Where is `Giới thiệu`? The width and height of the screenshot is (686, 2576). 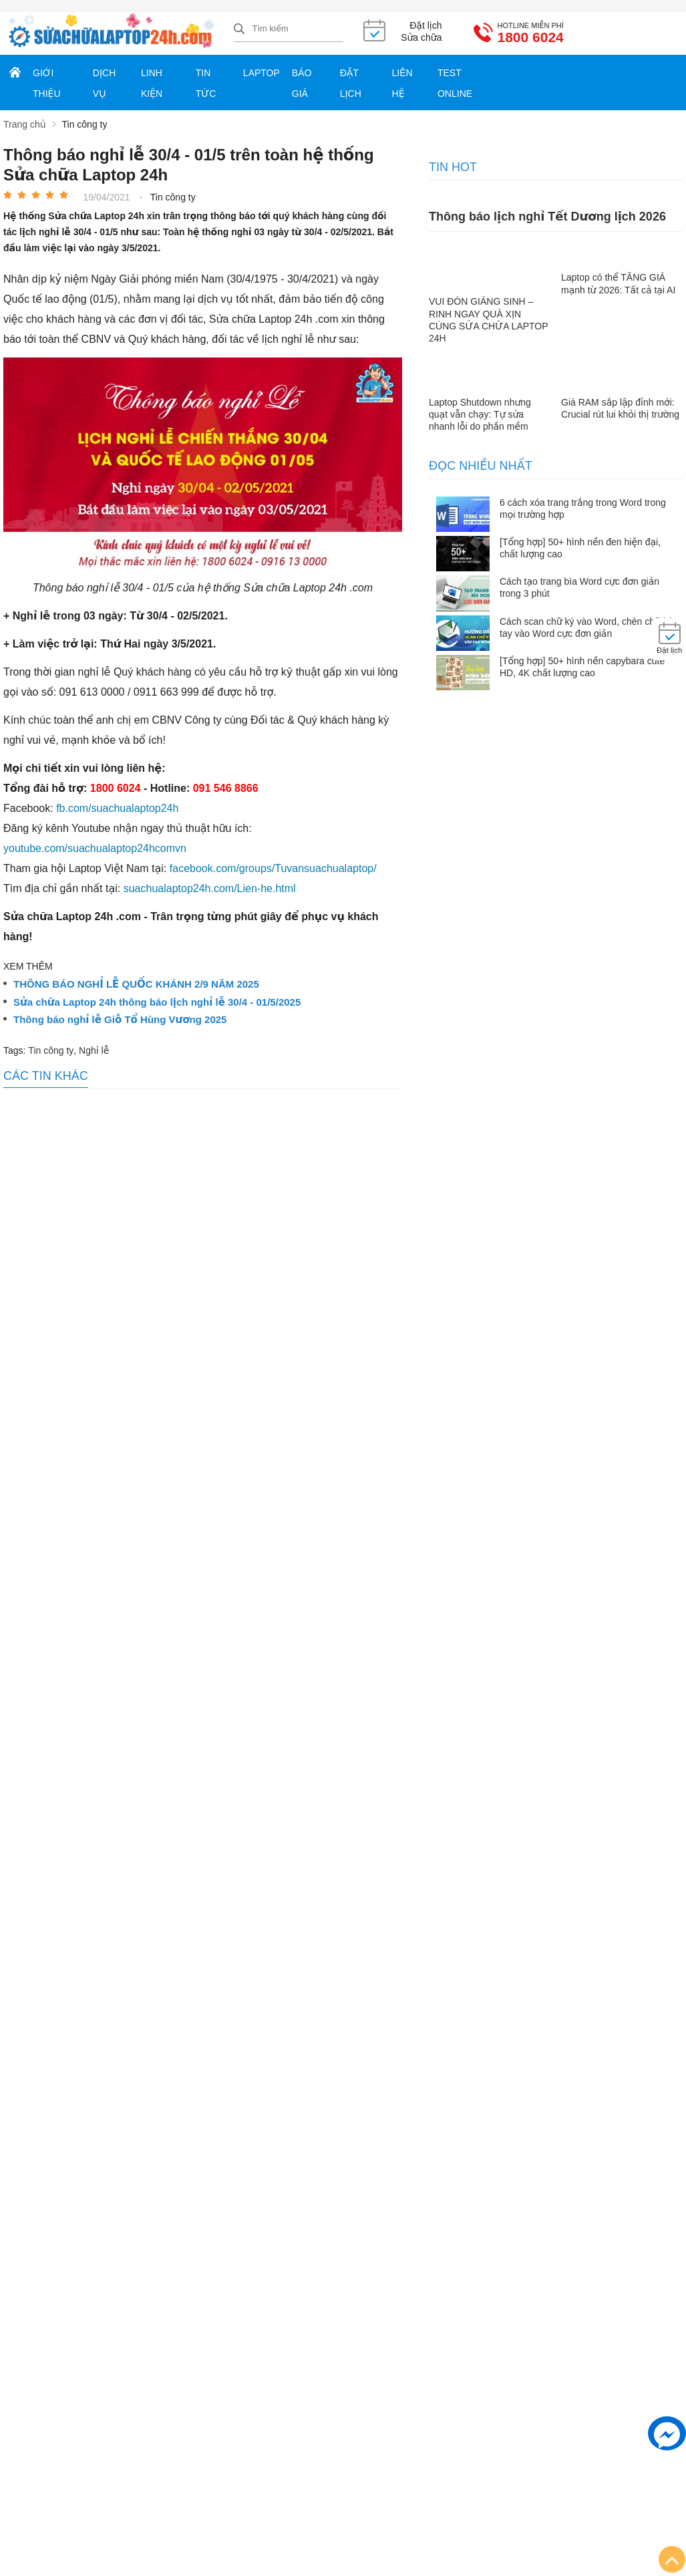 Giới thiệu is located at coordinates (47, 83).